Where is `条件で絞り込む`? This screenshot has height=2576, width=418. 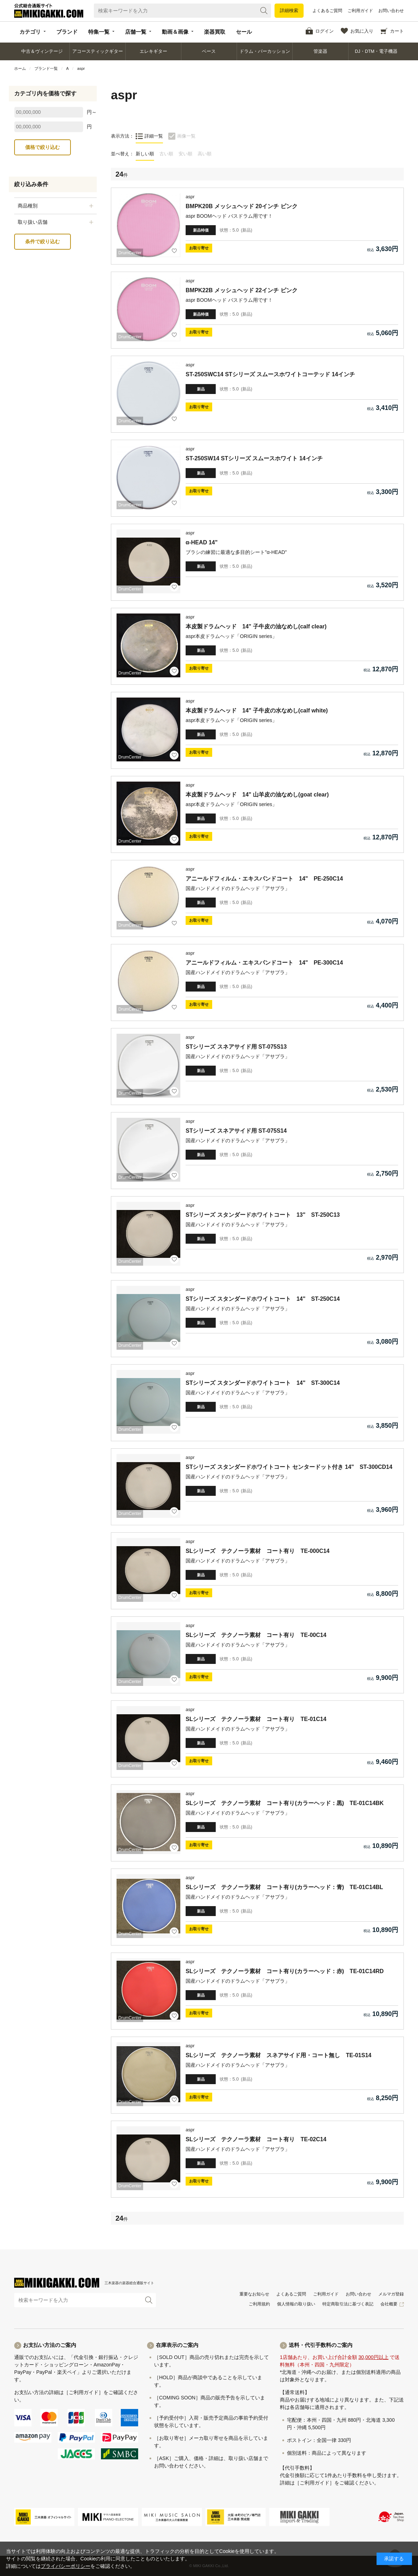
条件で絞り込む is located at coordinates (42, 241).